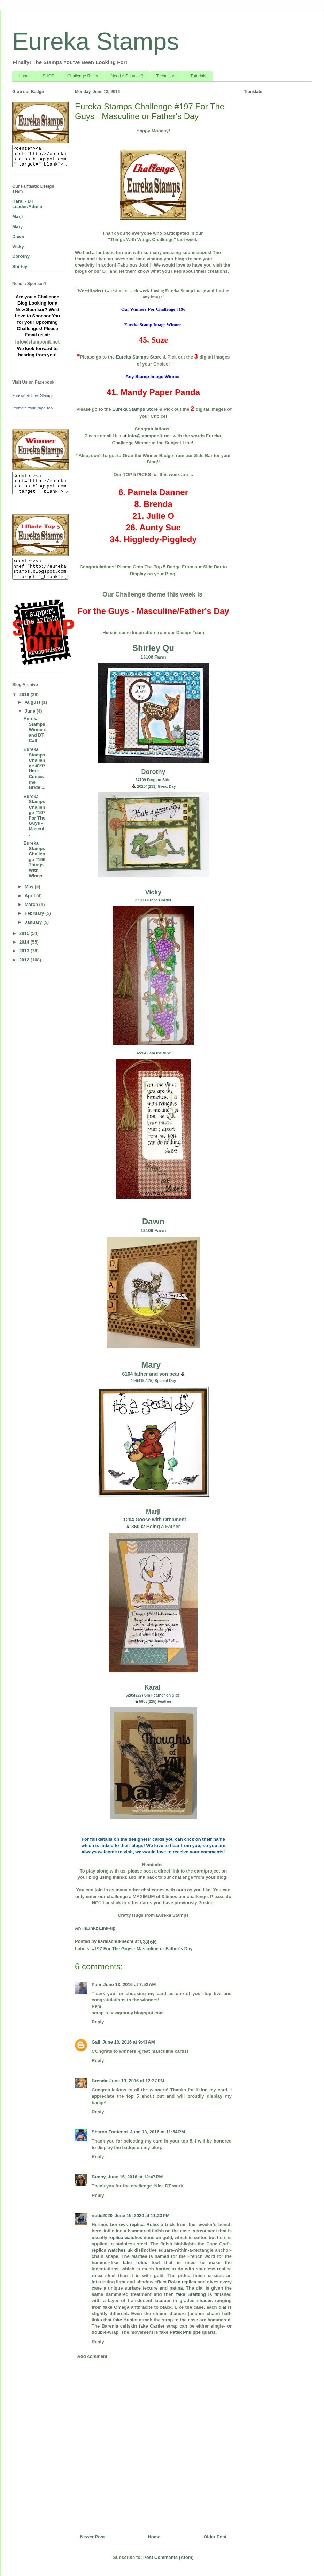 Image resolution: width=324 pixels, height=2576 pixels. What do you see at coordinates (32, 408) in the screenshot?
I see `Promote Your Page Too` at bounding box center [32, 408].